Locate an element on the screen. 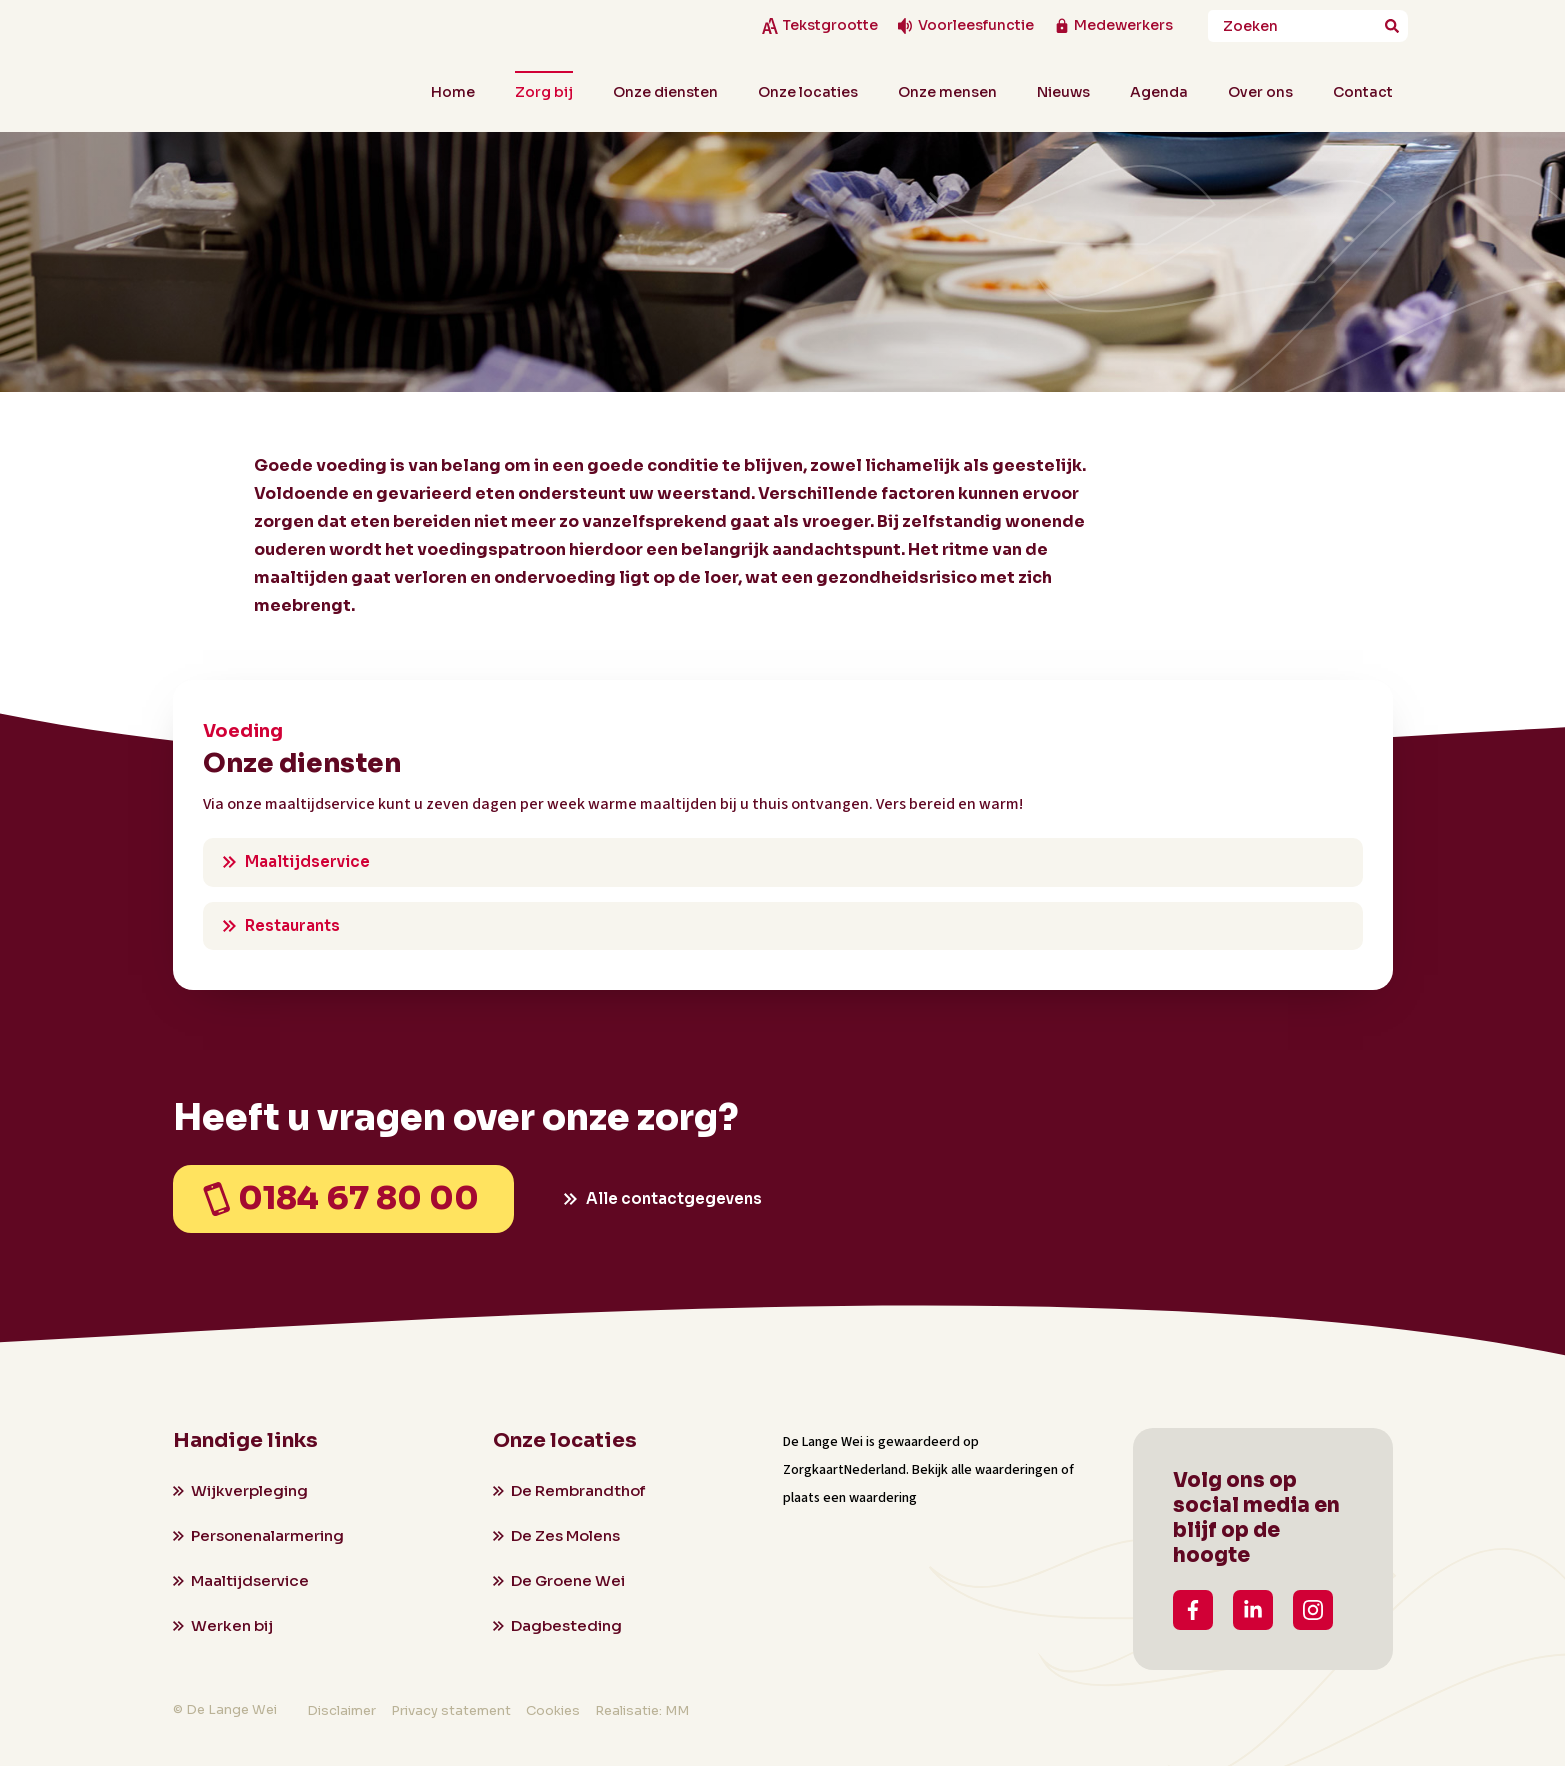 This screenshot has width=1565, height=1766. De Zes Molens is located at coordinates (565, 1535).